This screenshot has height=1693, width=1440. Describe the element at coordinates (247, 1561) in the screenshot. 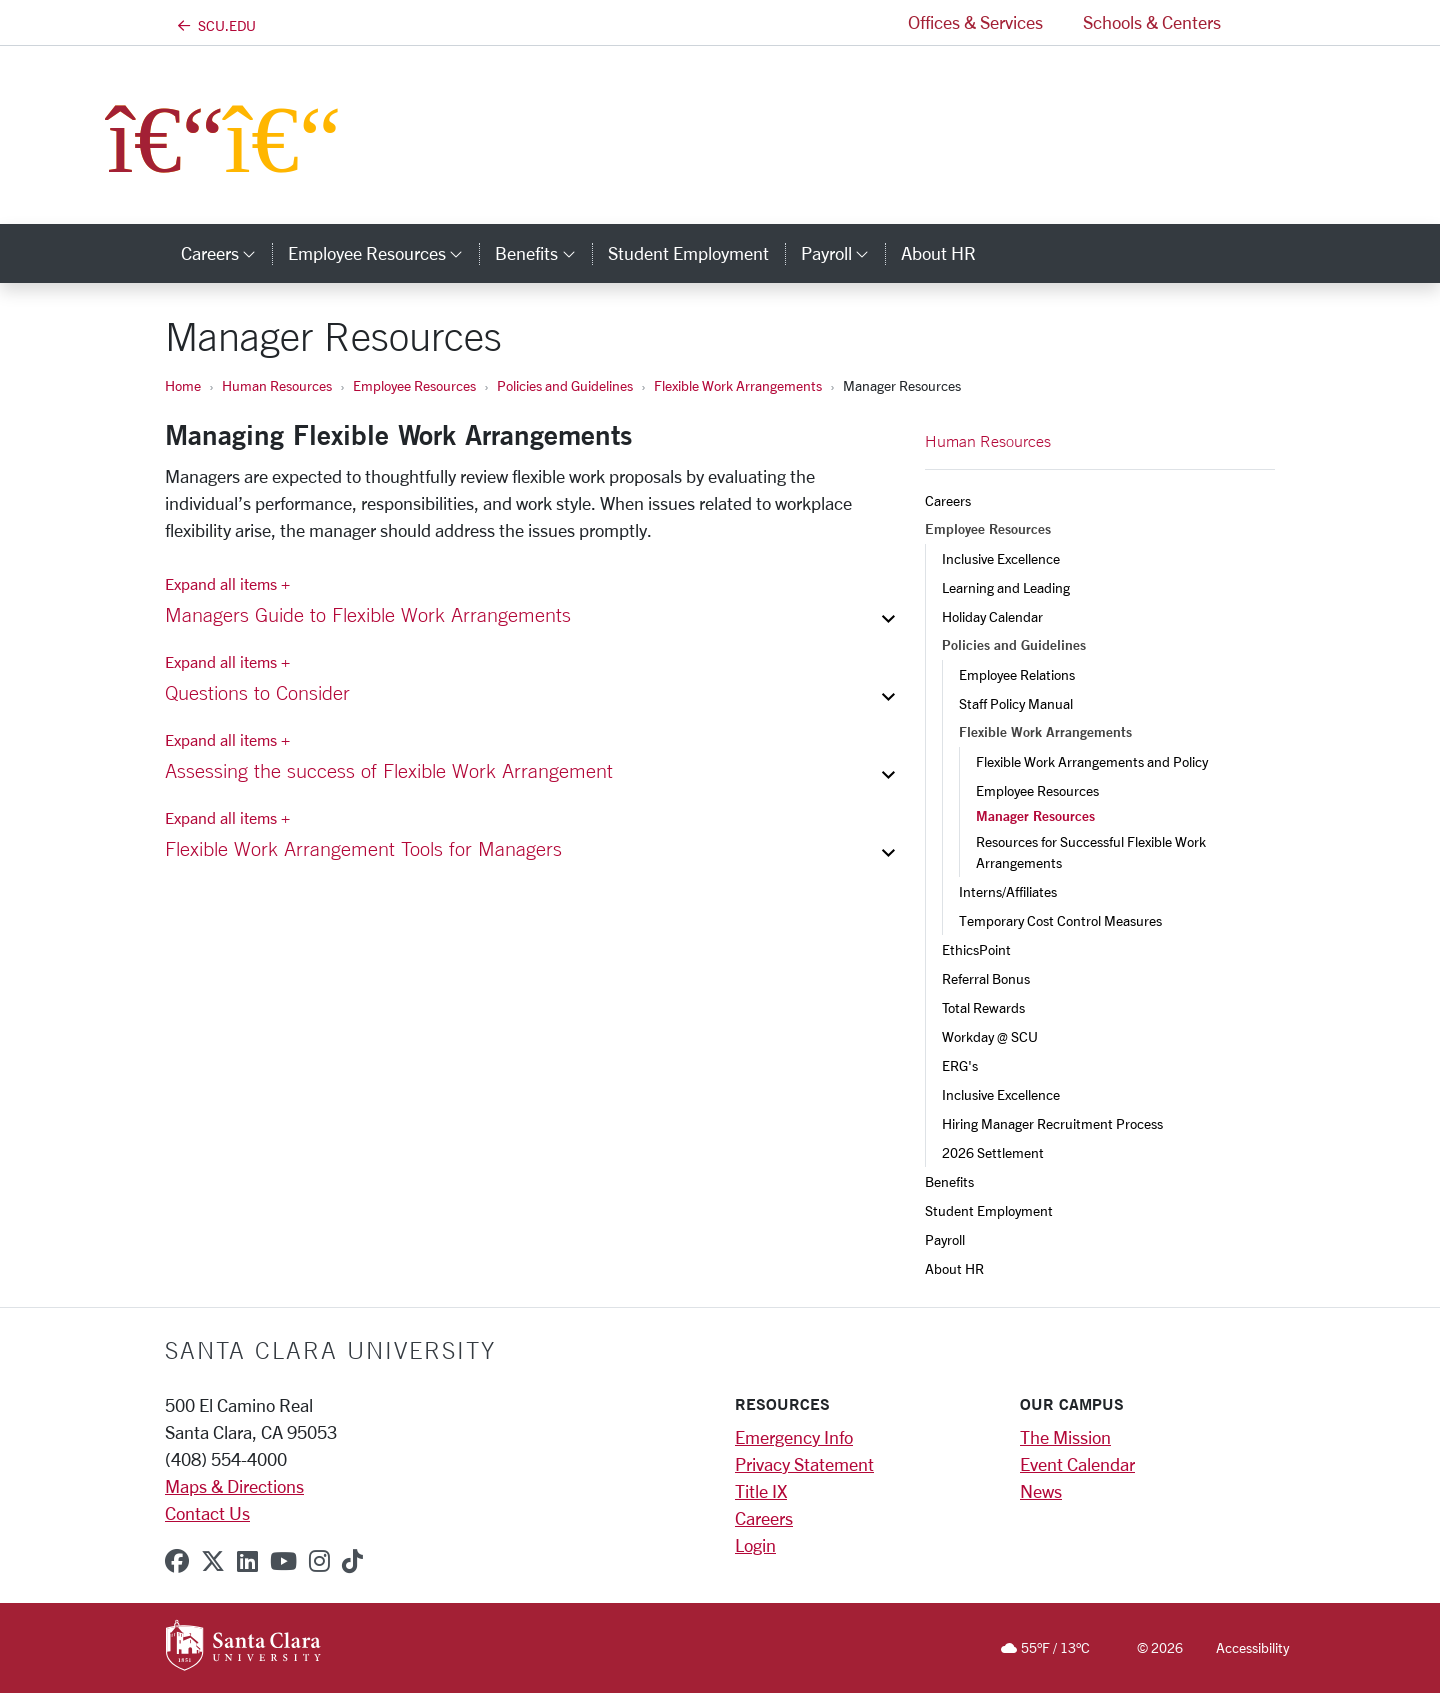

I see `[linkedin]` at that location.